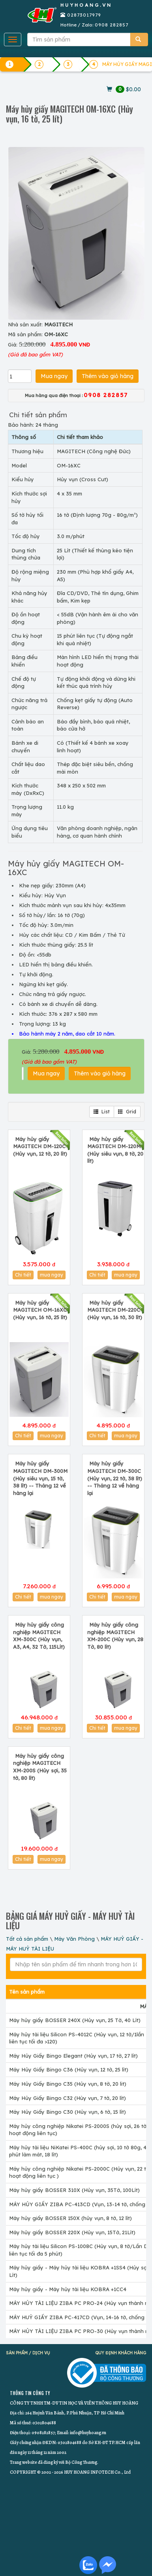 The width and height of the screenshot is (152, 2576). What do you see at coordinates (40, 1478) in the screenshot?
I see `Máy hủy giấy MAGITECH DM-300M (Hủy siêu vụn, 15 tờ, 38 lít) -- Tháng 12 về hàng lại` at bounding box center [40, 1478].